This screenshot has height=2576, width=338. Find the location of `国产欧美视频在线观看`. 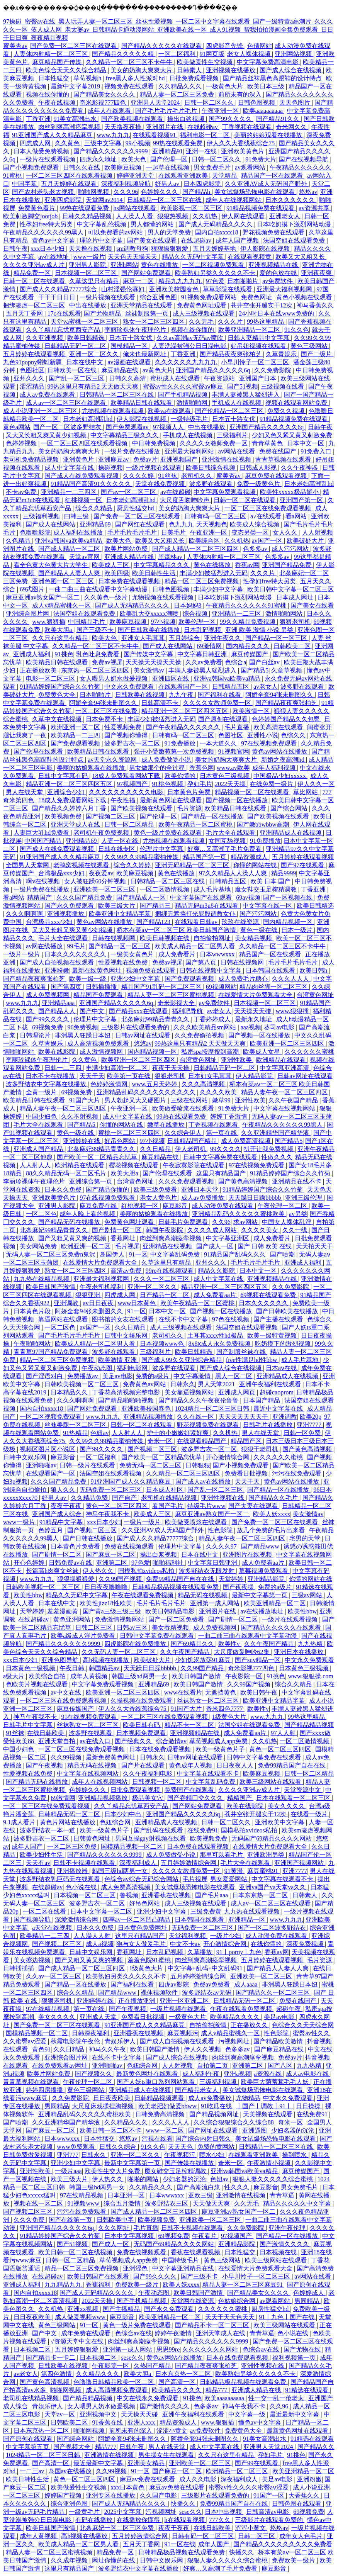

国产欧美视频在线观看 is located at coordinates (133, 118).